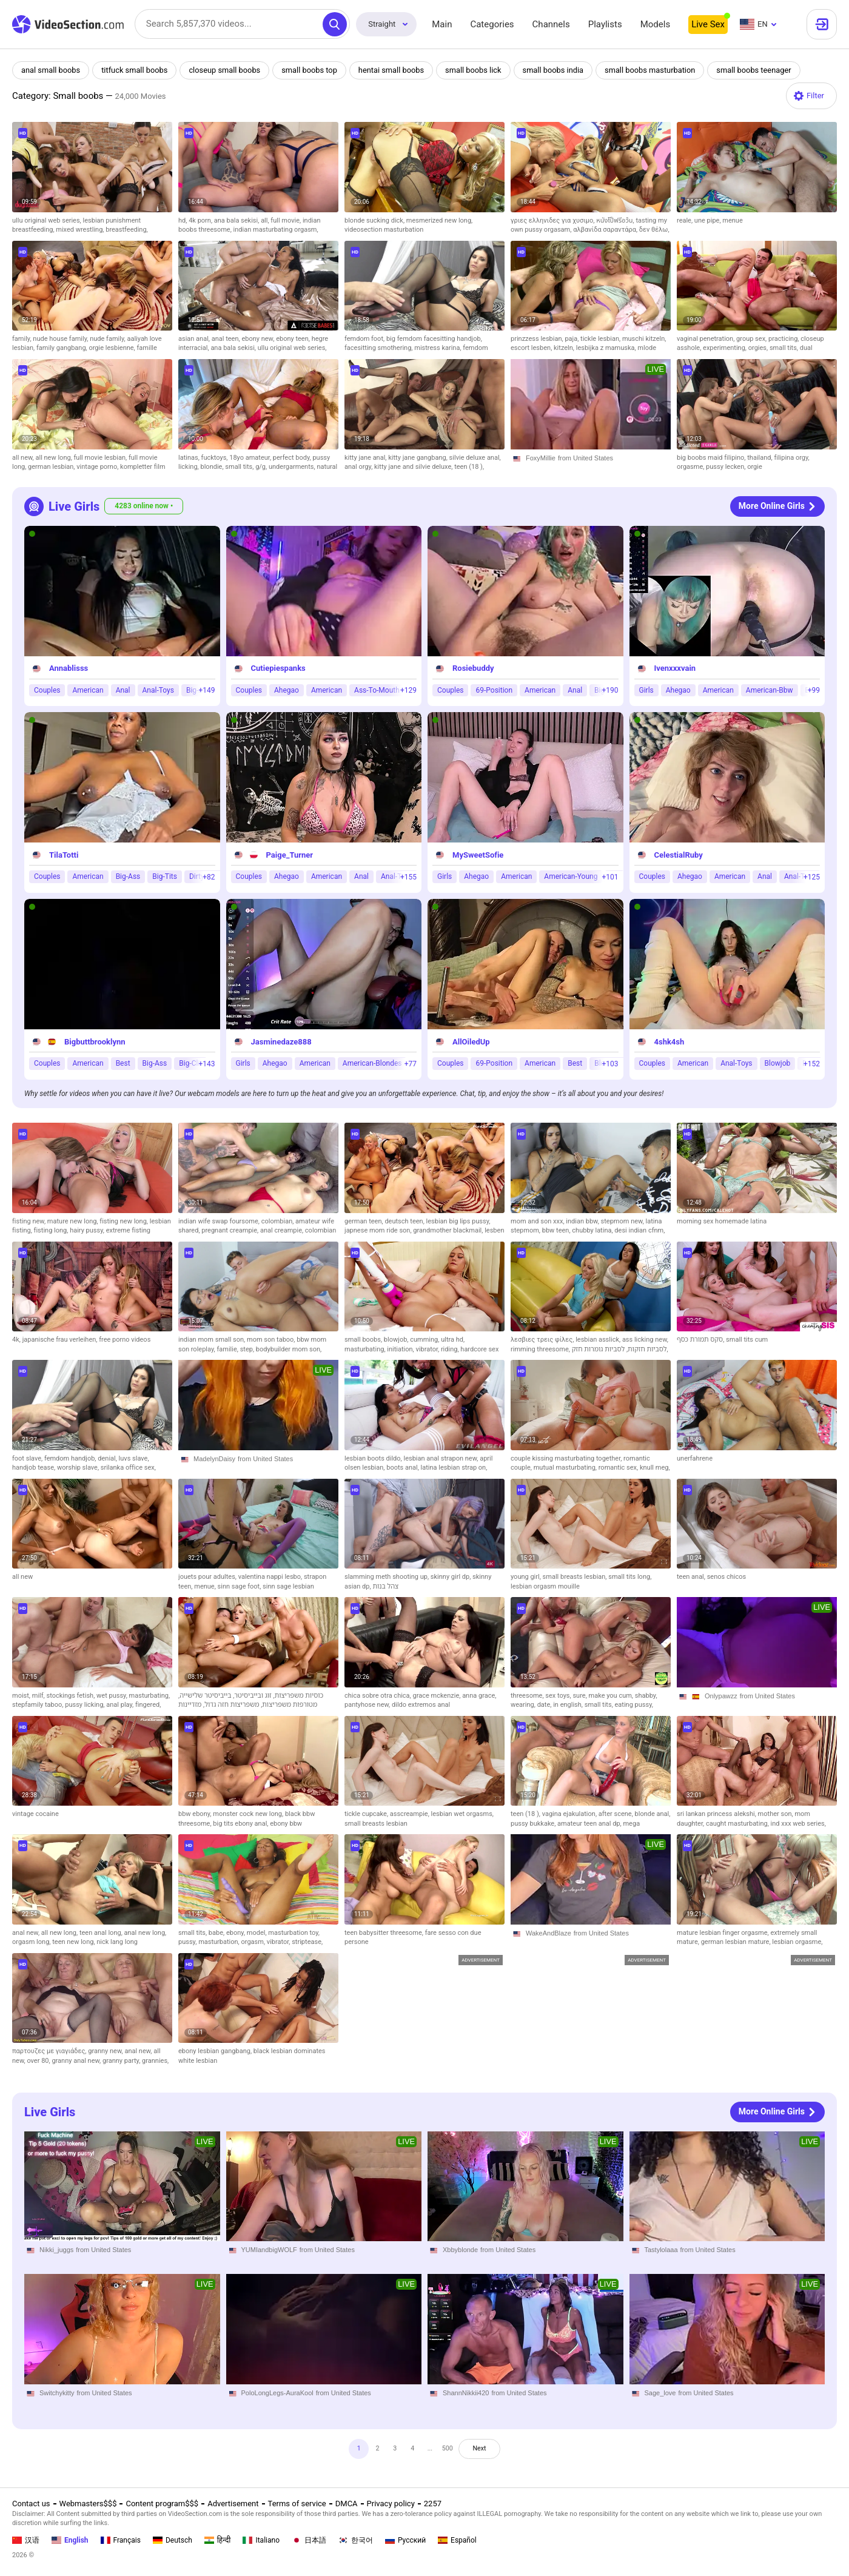 This screenshot has width=849, height=2576. I want to click on reale,, so click(685, 220).